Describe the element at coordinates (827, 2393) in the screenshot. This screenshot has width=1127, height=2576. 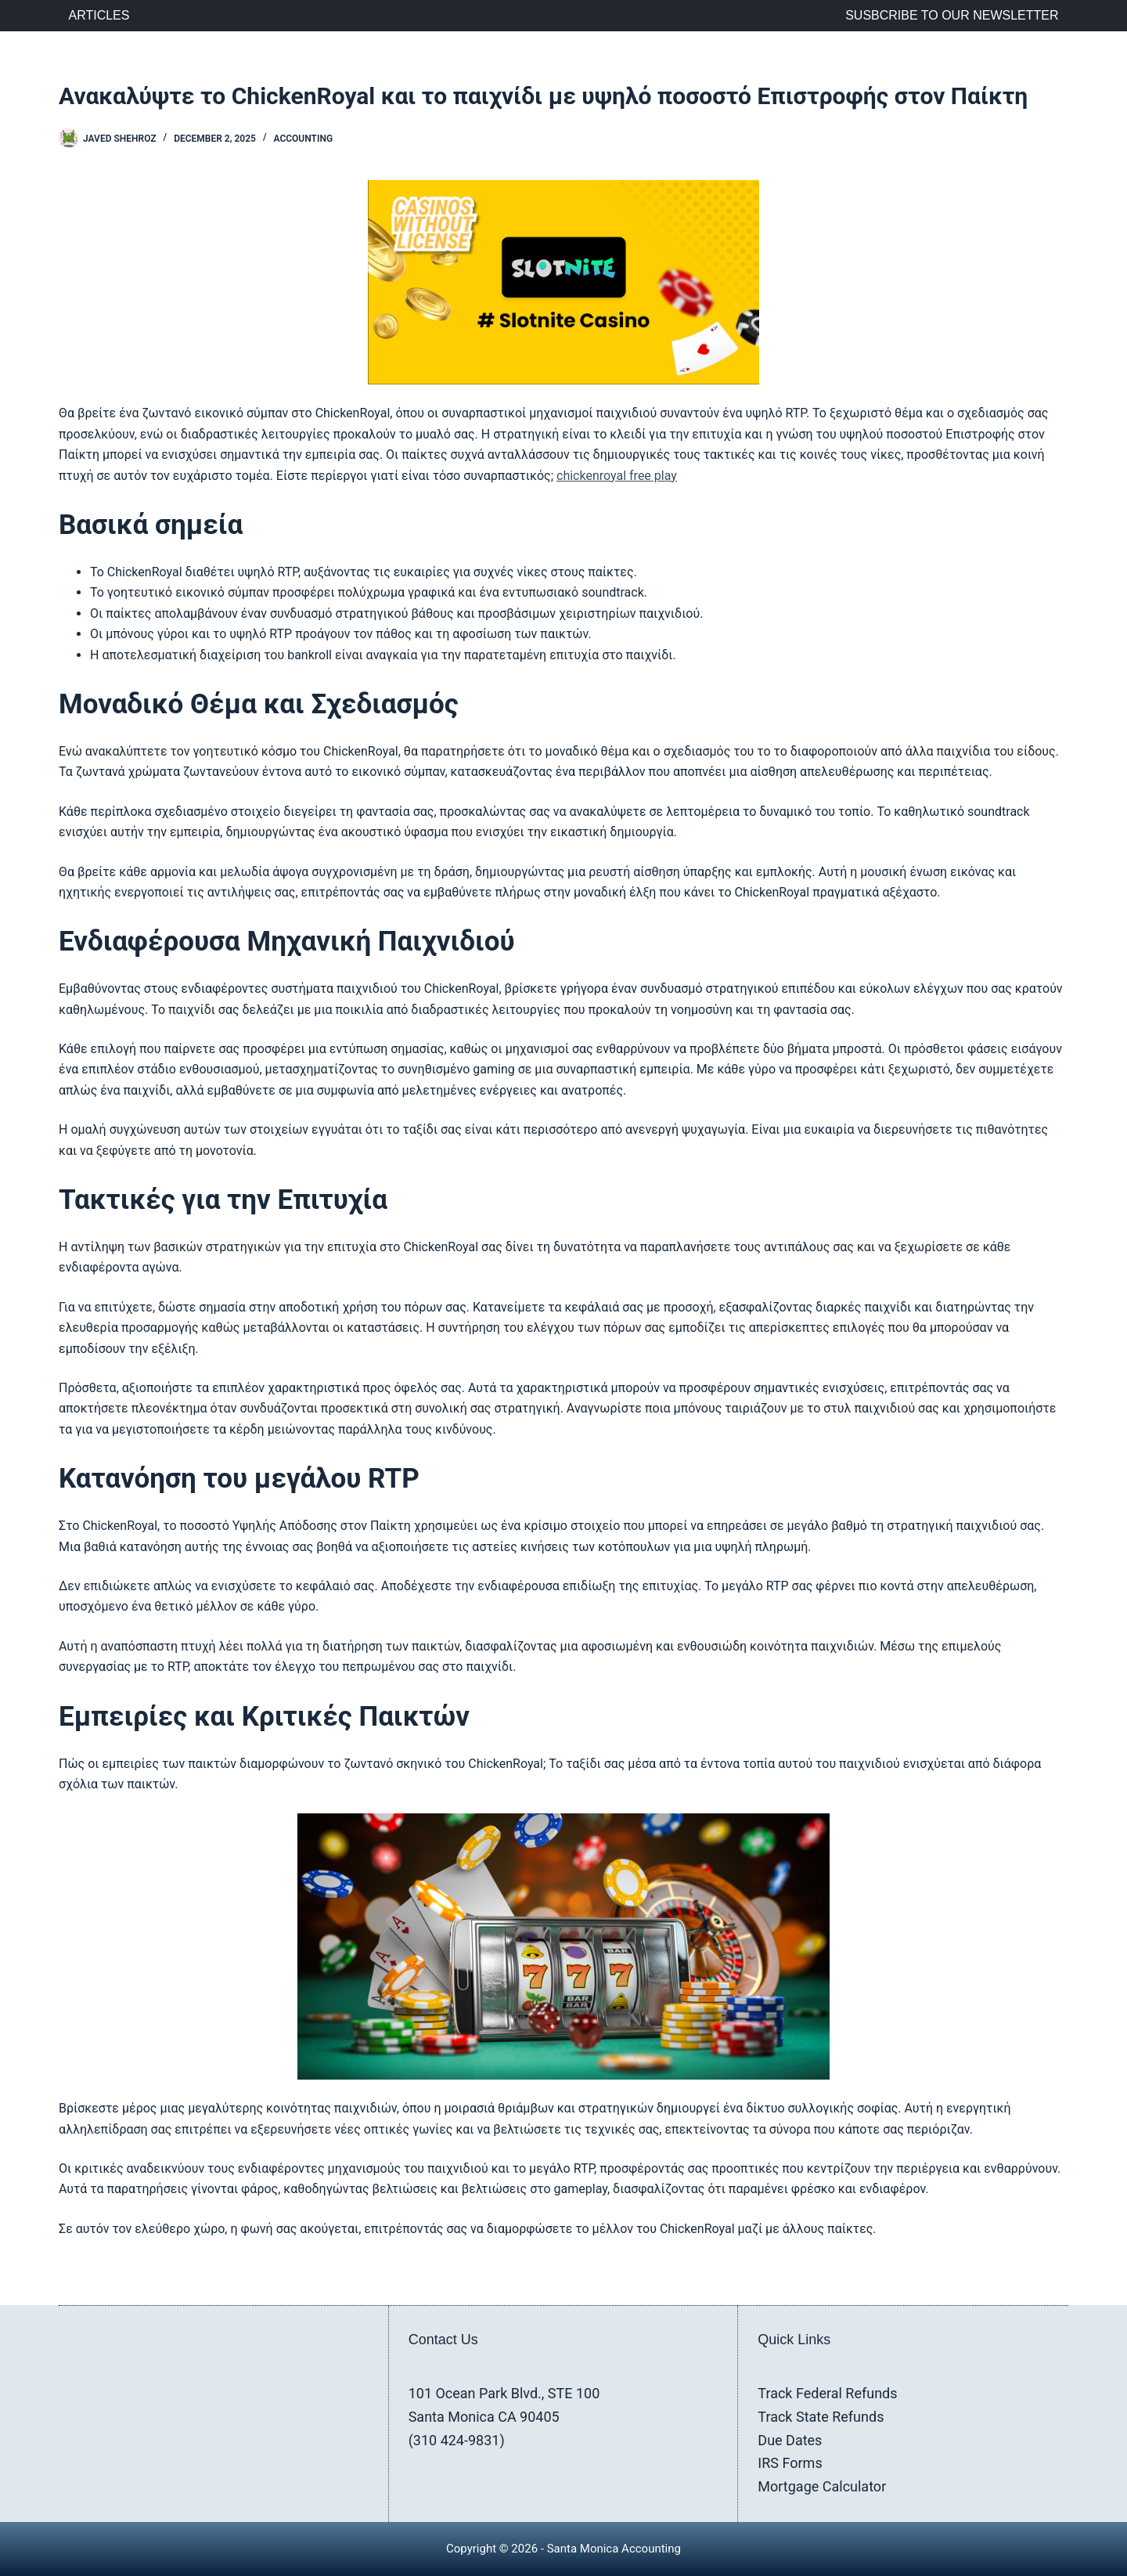
I see `Track Federal Refunds` at that location.